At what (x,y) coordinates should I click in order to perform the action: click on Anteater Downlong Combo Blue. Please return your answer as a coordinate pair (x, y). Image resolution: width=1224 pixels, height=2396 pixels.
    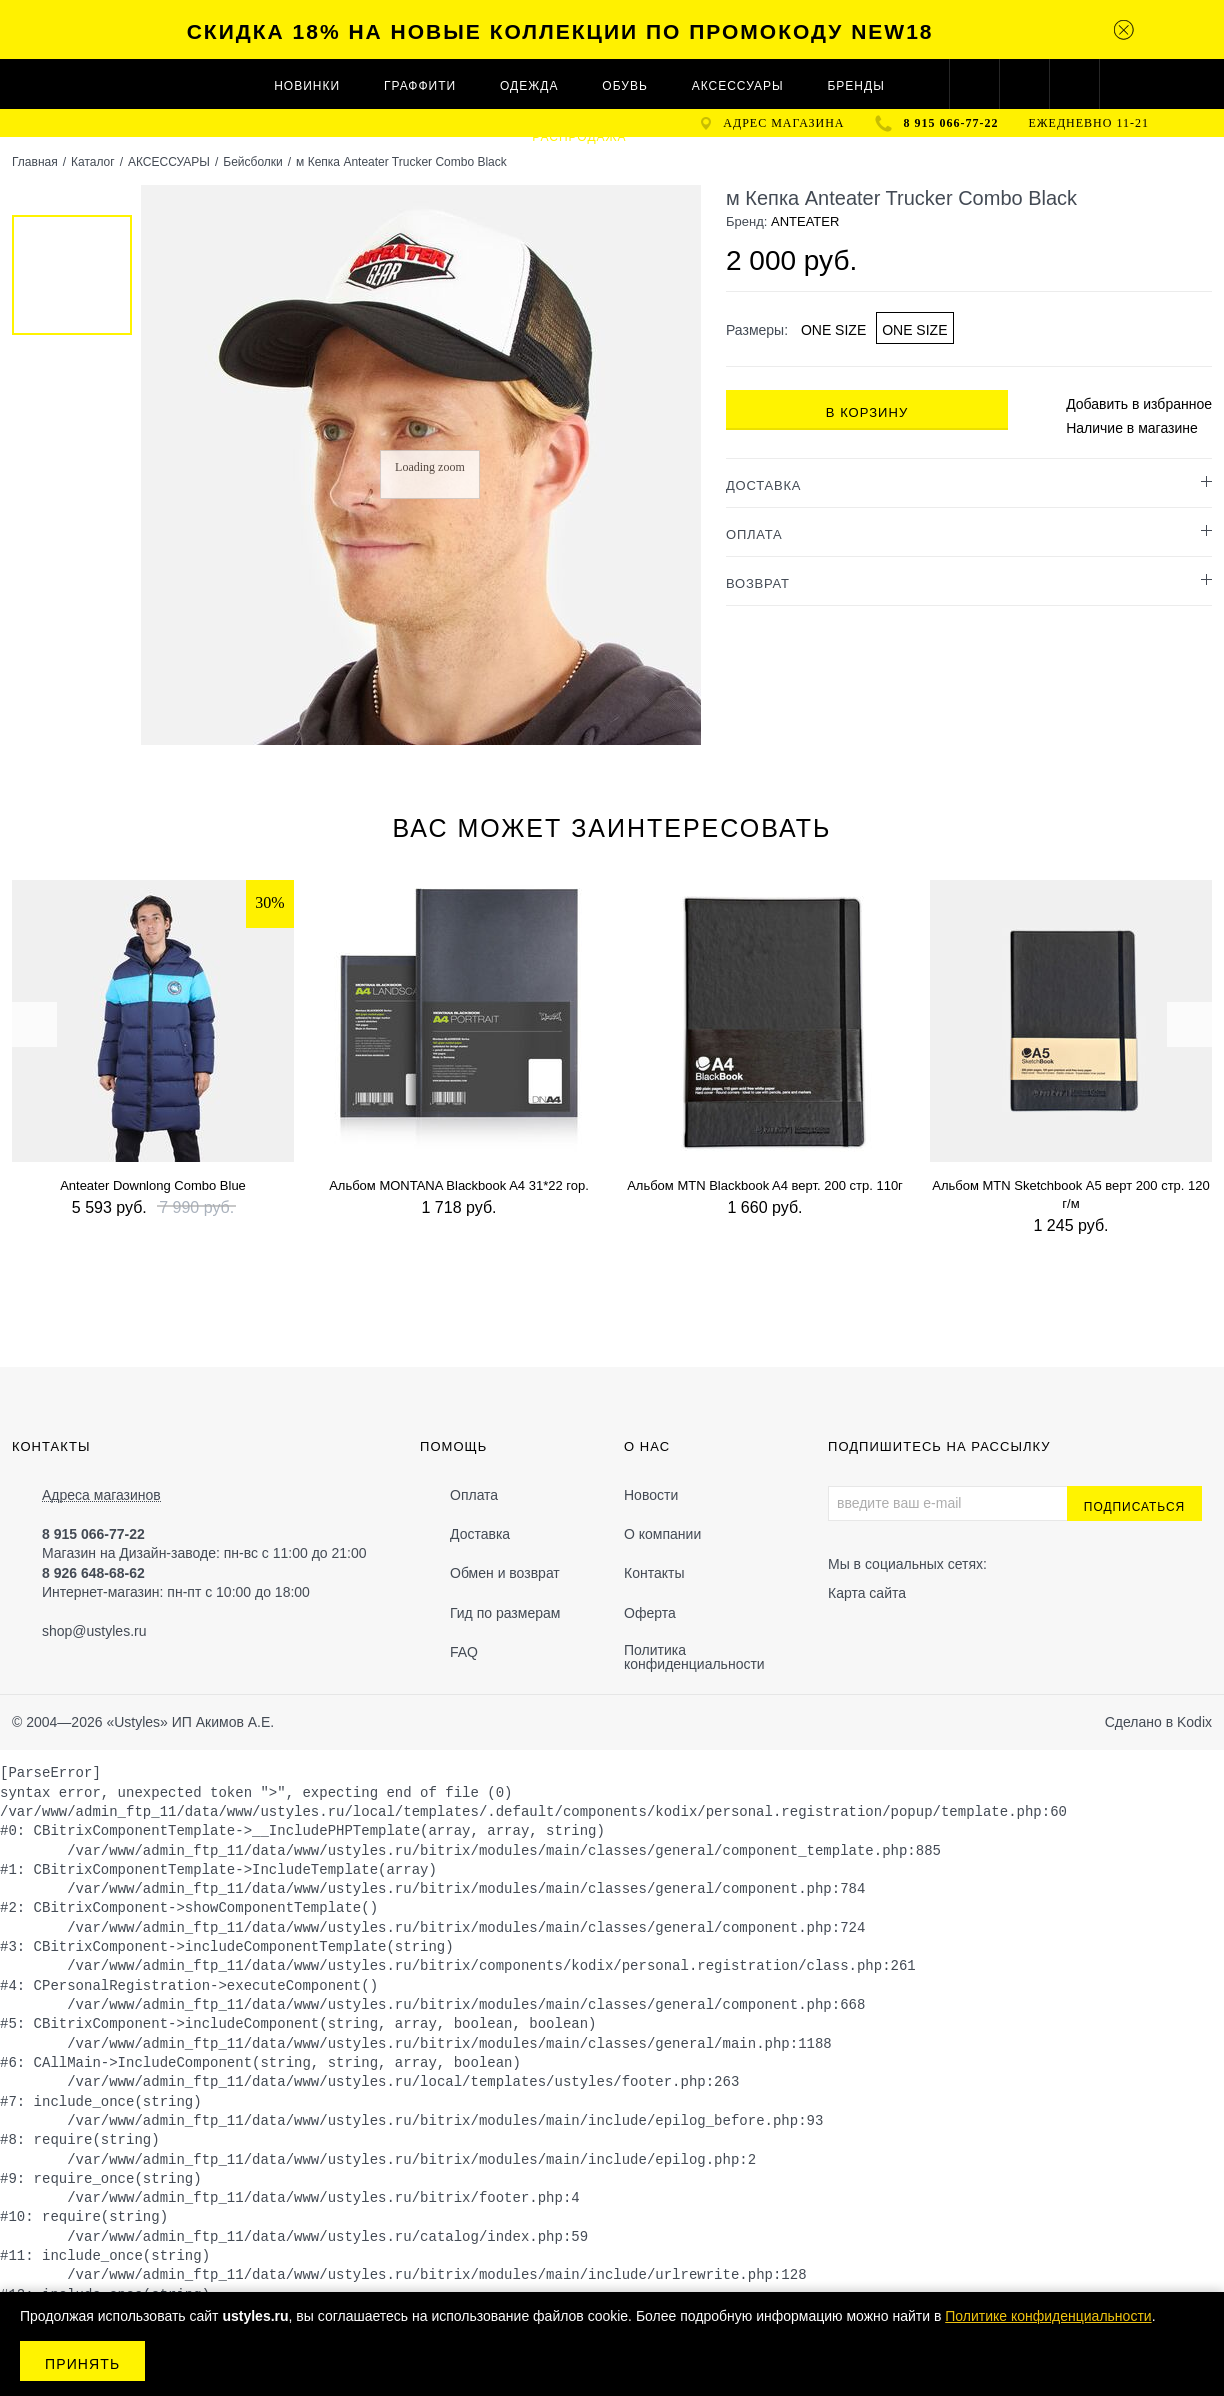
    Looking at the image, I should click on (153, 1185).